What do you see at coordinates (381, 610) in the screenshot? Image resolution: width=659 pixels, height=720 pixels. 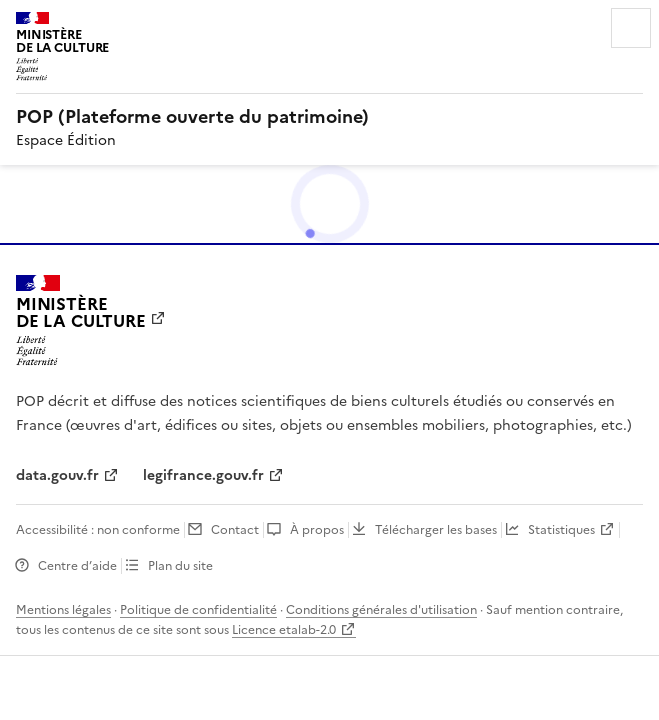 I see `Conditions générales d'utilisation` at bounding box center [381, 610].